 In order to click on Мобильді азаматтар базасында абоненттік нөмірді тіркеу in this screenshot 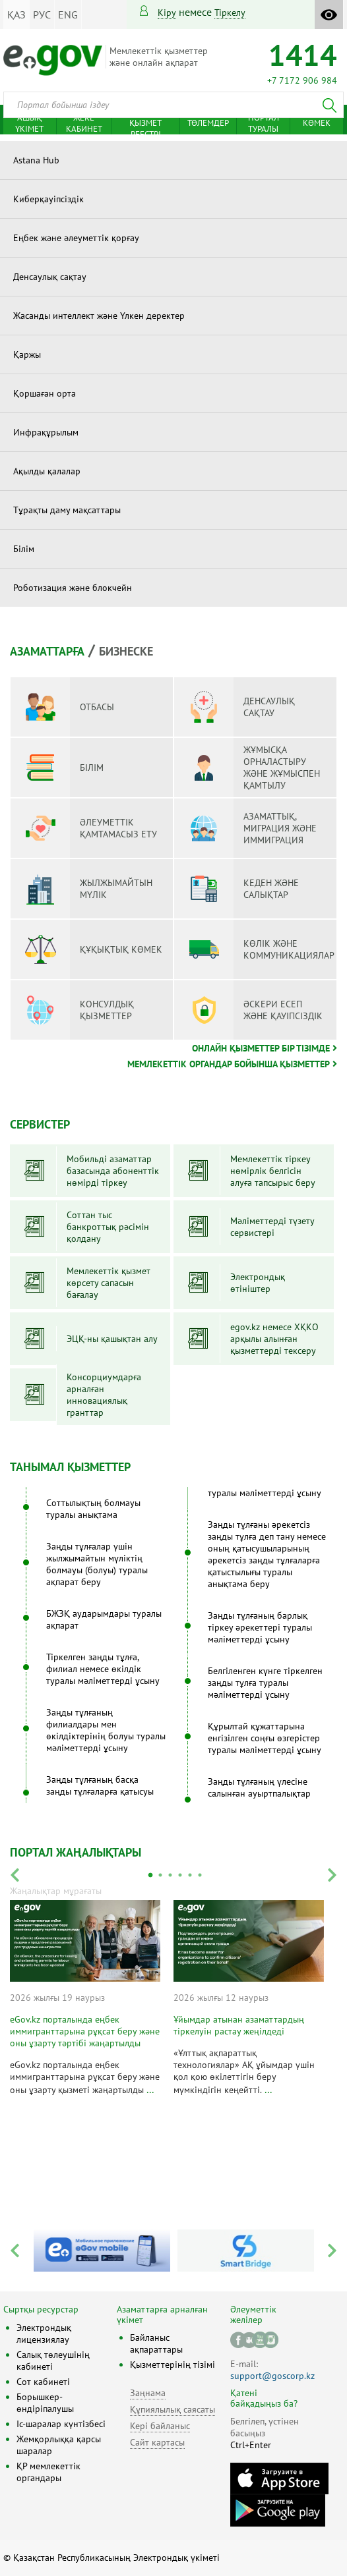, I will do `click(113, 1171)`.